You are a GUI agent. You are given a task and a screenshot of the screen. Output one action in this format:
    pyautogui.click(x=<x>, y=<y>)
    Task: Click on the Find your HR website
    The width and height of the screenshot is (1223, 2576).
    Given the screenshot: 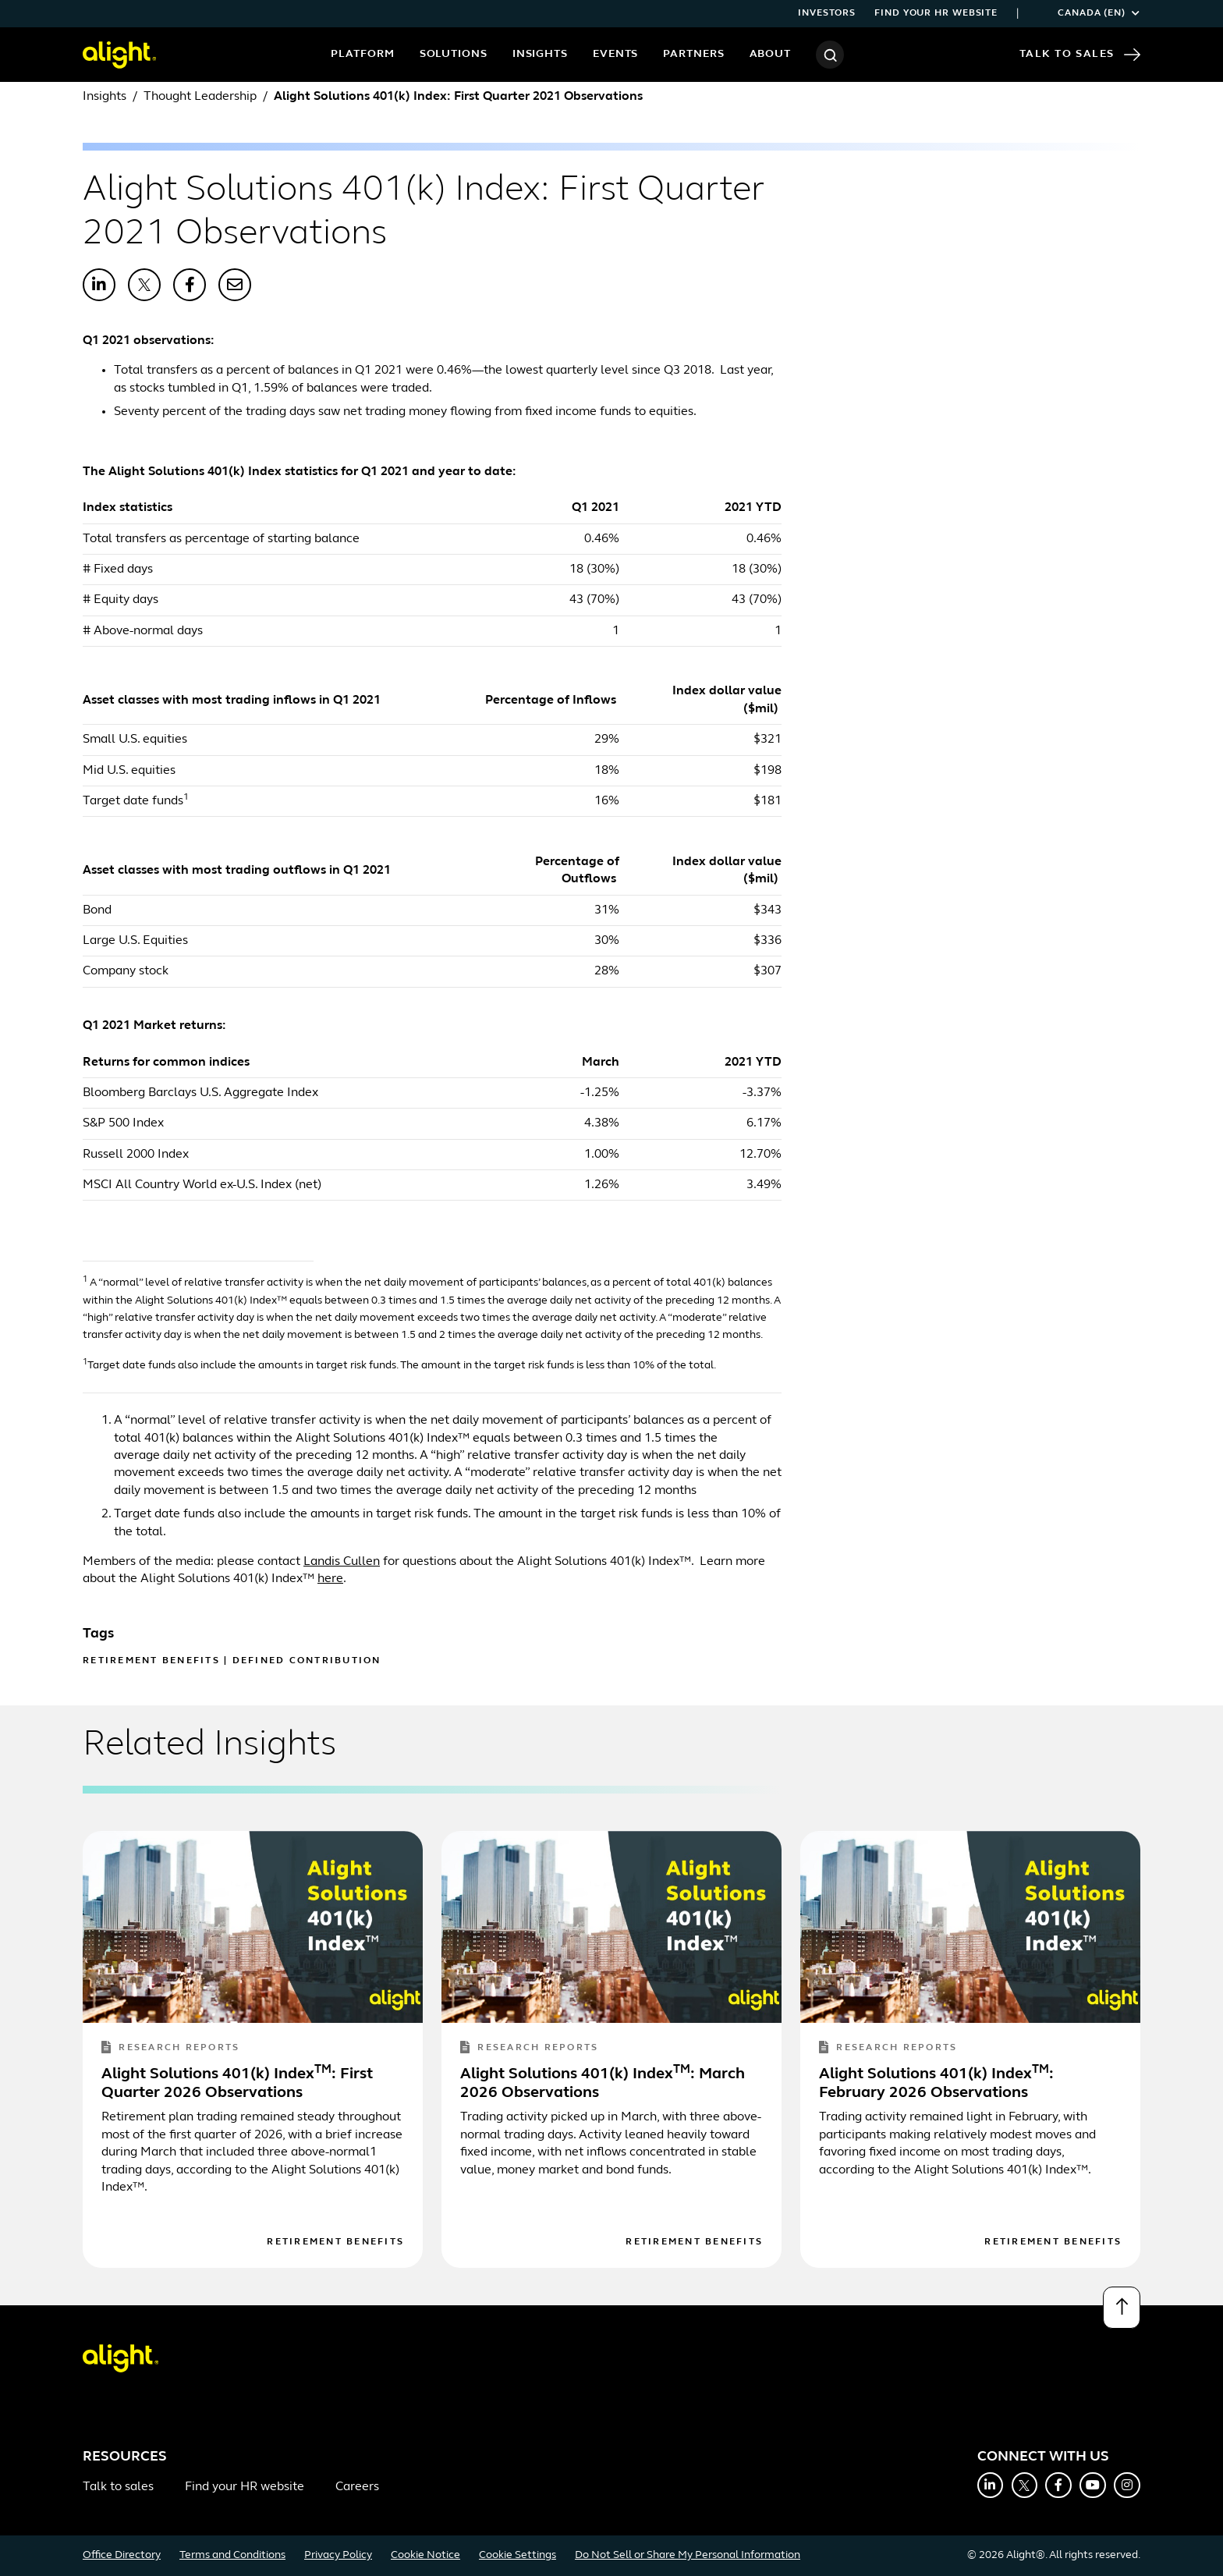 What is the action you would take?
    pyautogui.click(x=936, y=13)
    